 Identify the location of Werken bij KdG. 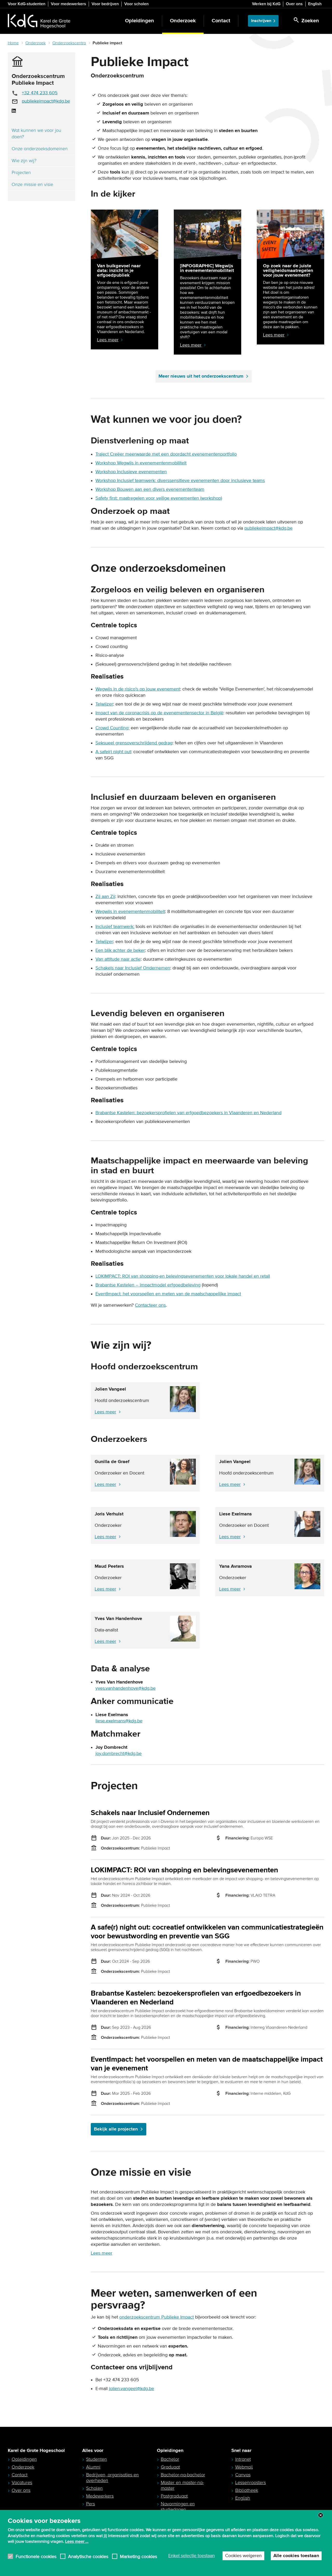
(266, 4).